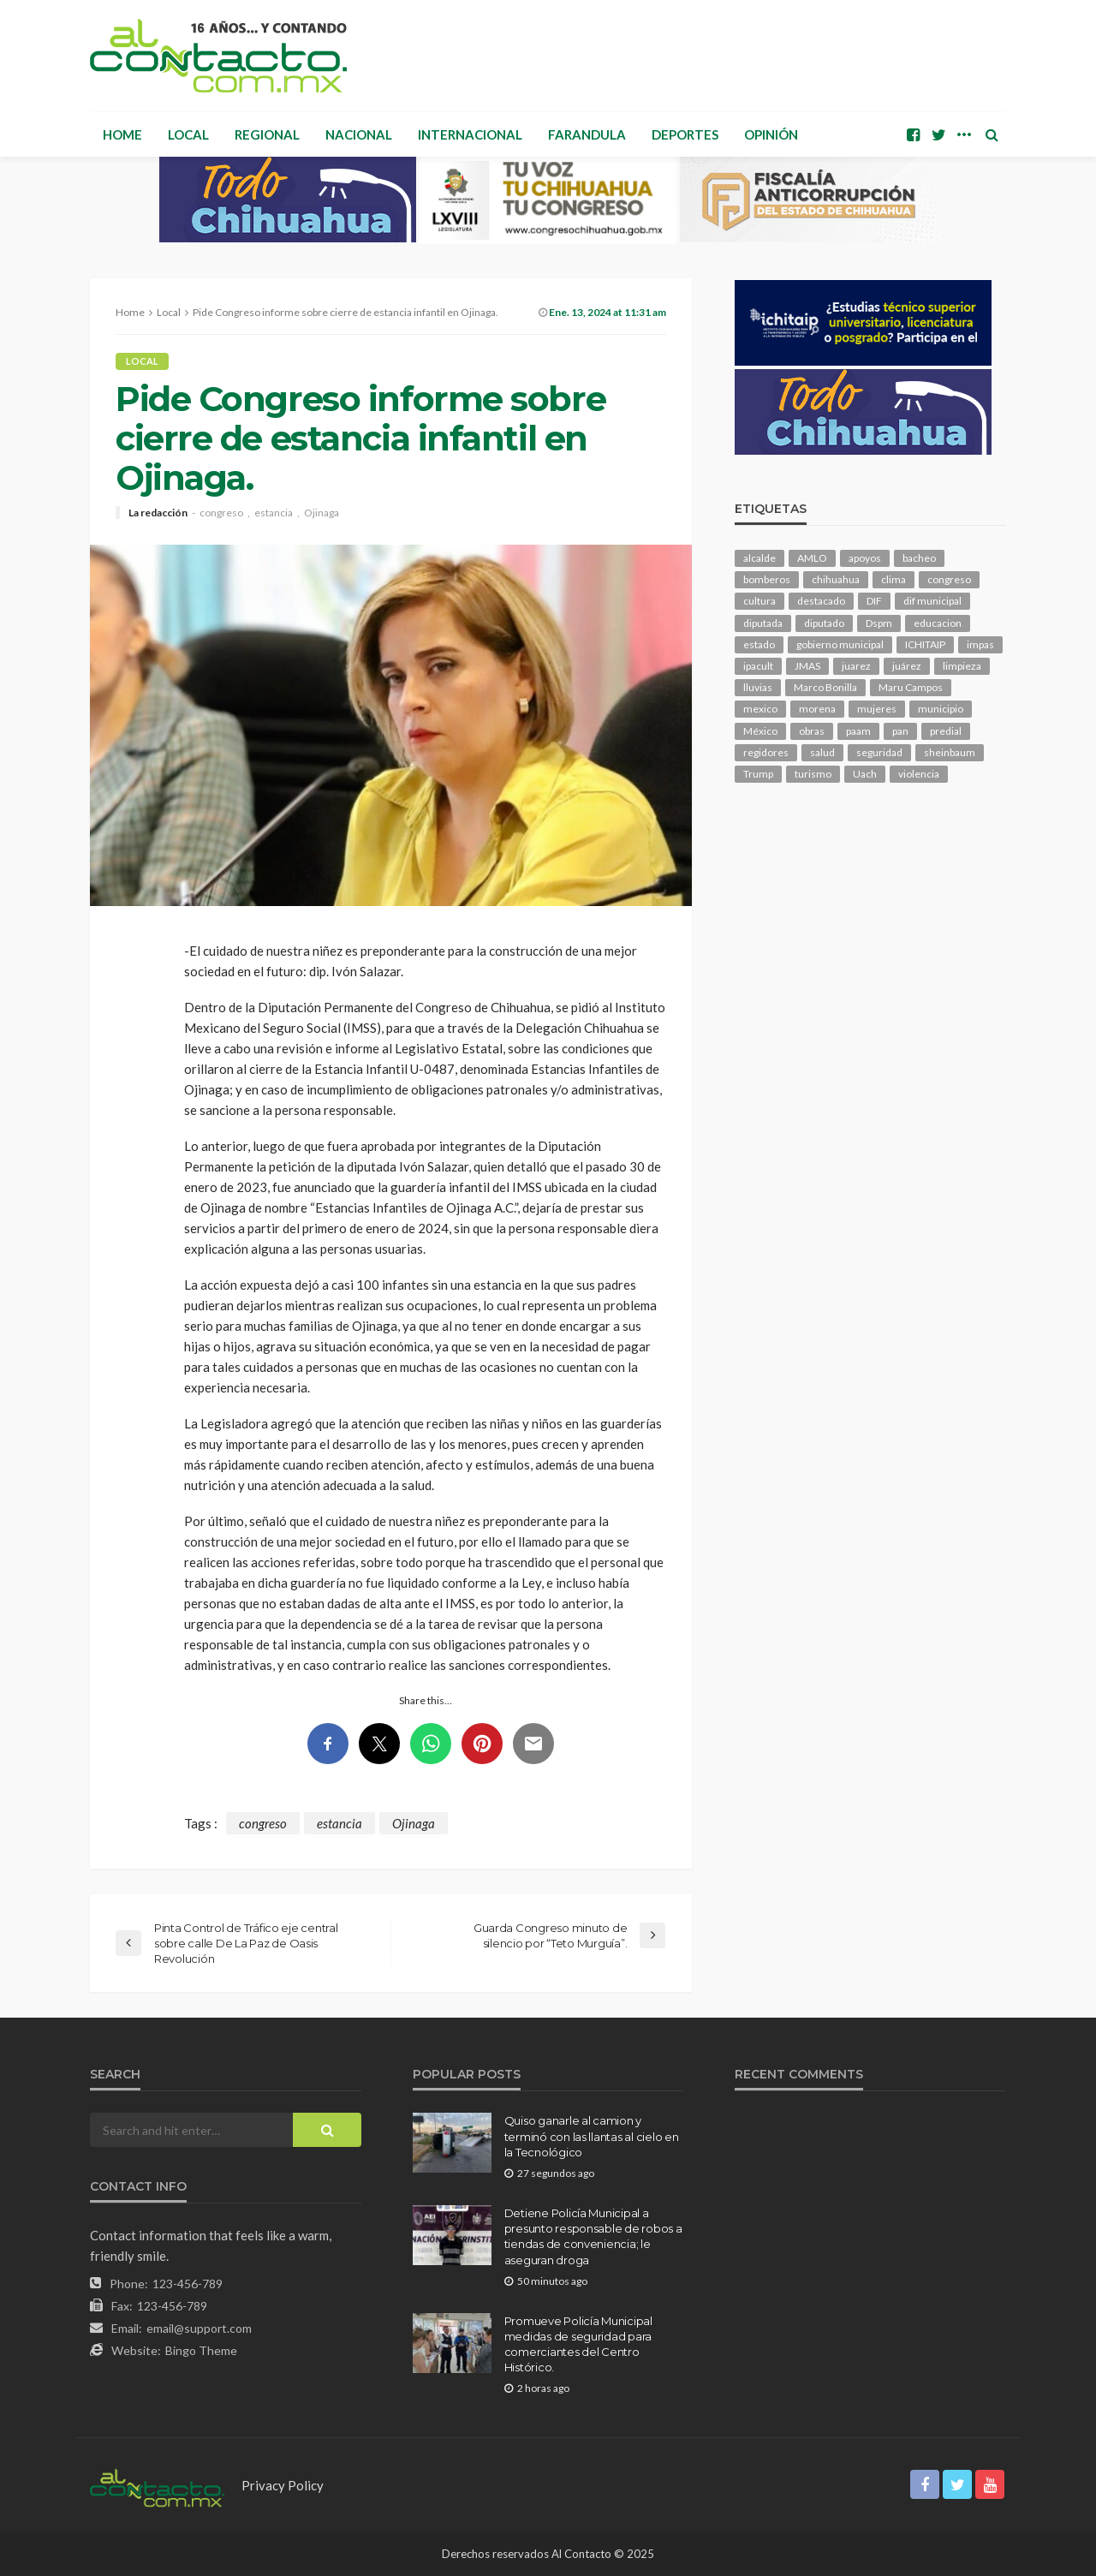 The image size is (1096, 2576). I want to click on clima [clima (211 elementos)], so click(893, 579).